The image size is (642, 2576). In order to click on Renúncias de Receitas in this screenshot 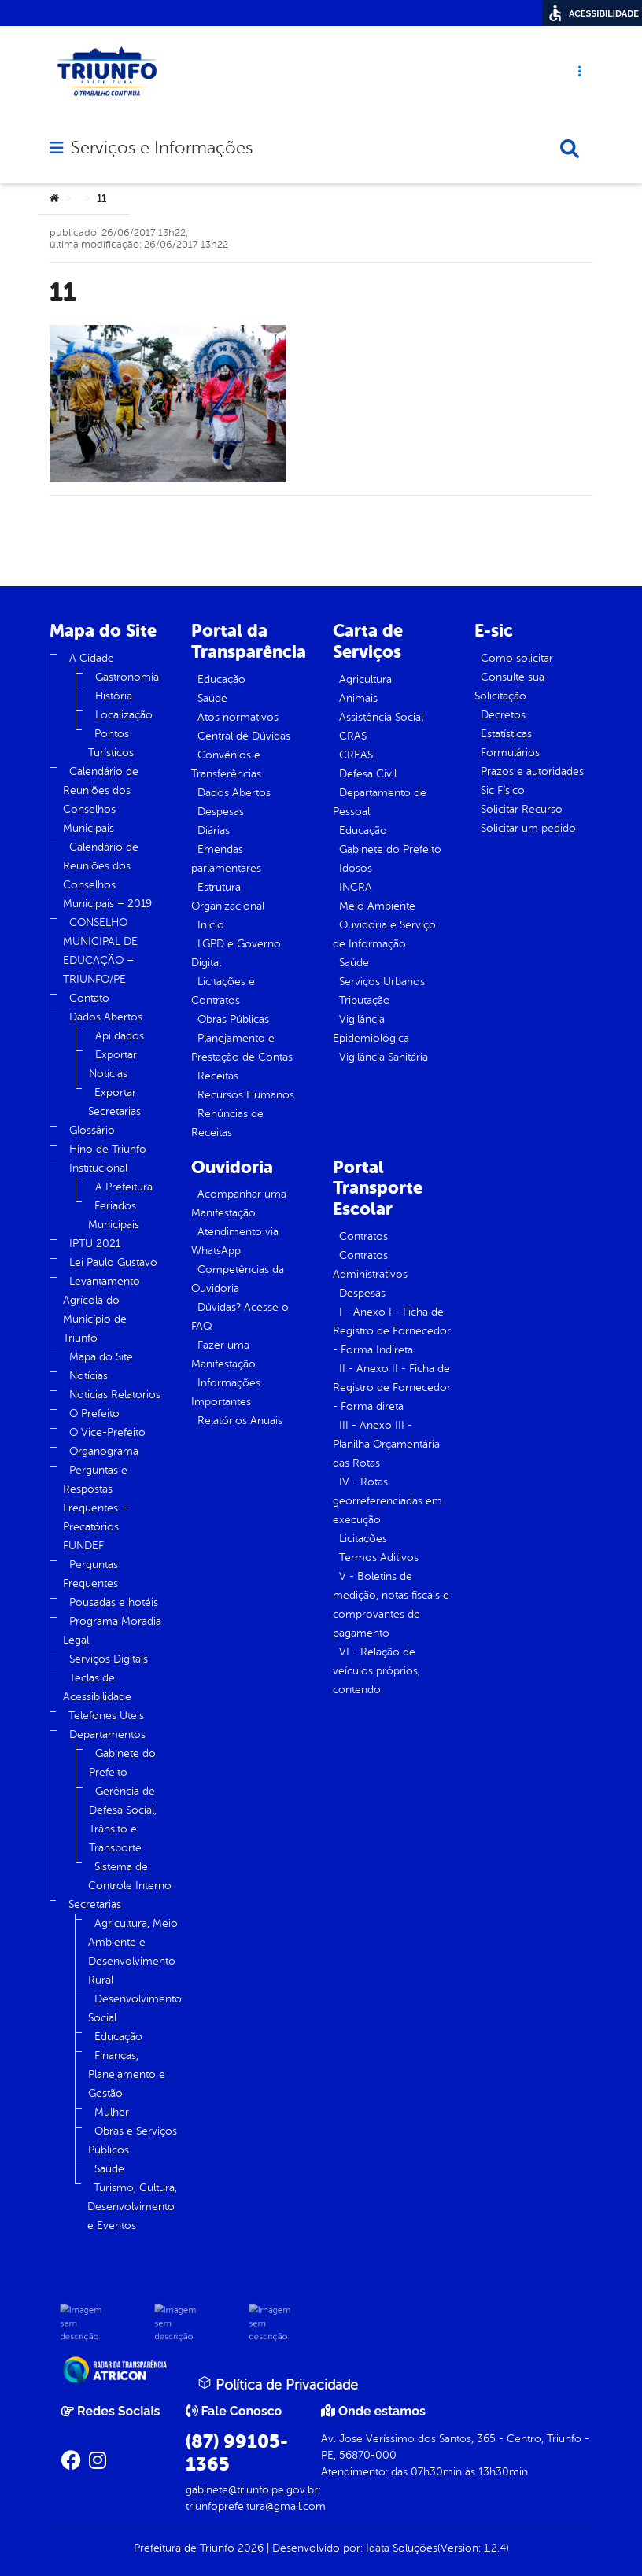, I will do `click(227, 1123)`.